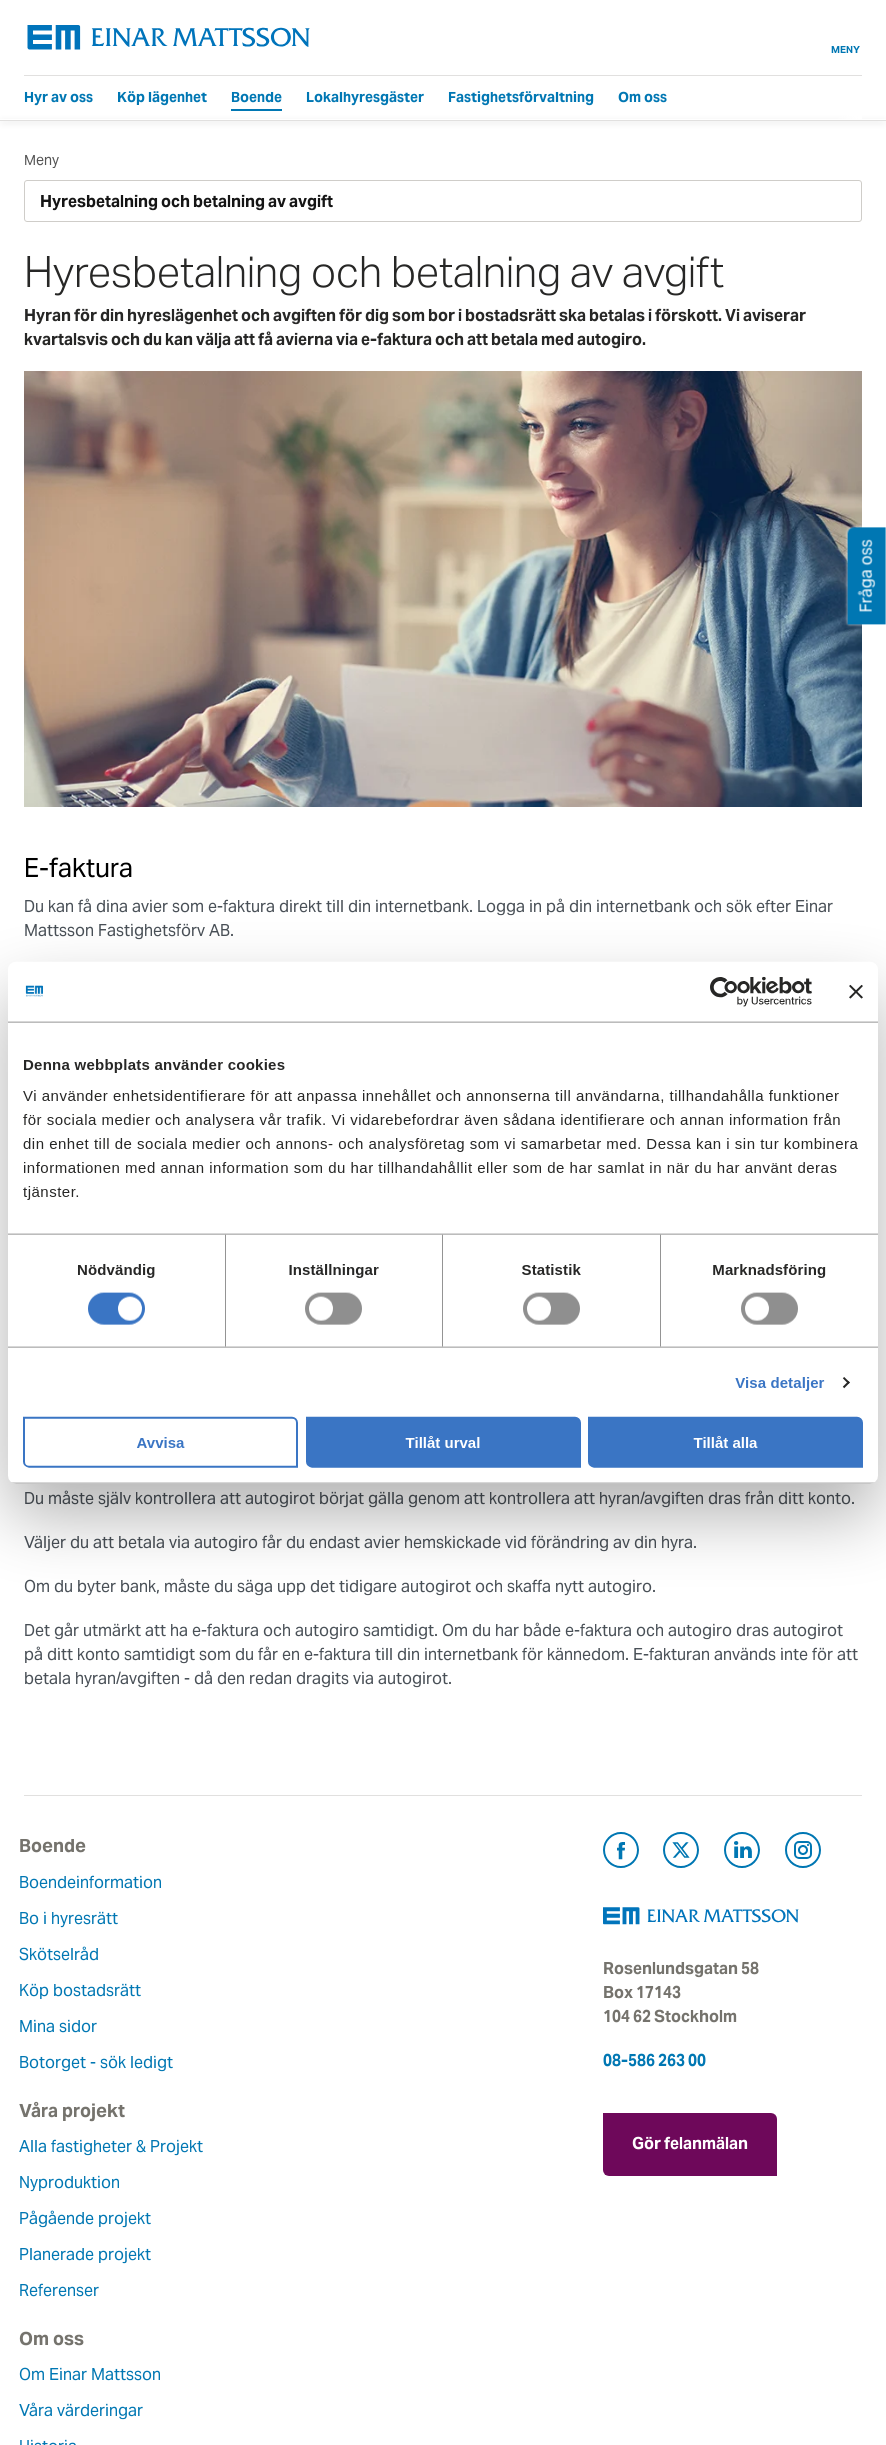 This screenshot has width=886, height=2445. Describe the element at coordinates (63, 2362) in the screenshot. I see `Dataskydd` at that location.